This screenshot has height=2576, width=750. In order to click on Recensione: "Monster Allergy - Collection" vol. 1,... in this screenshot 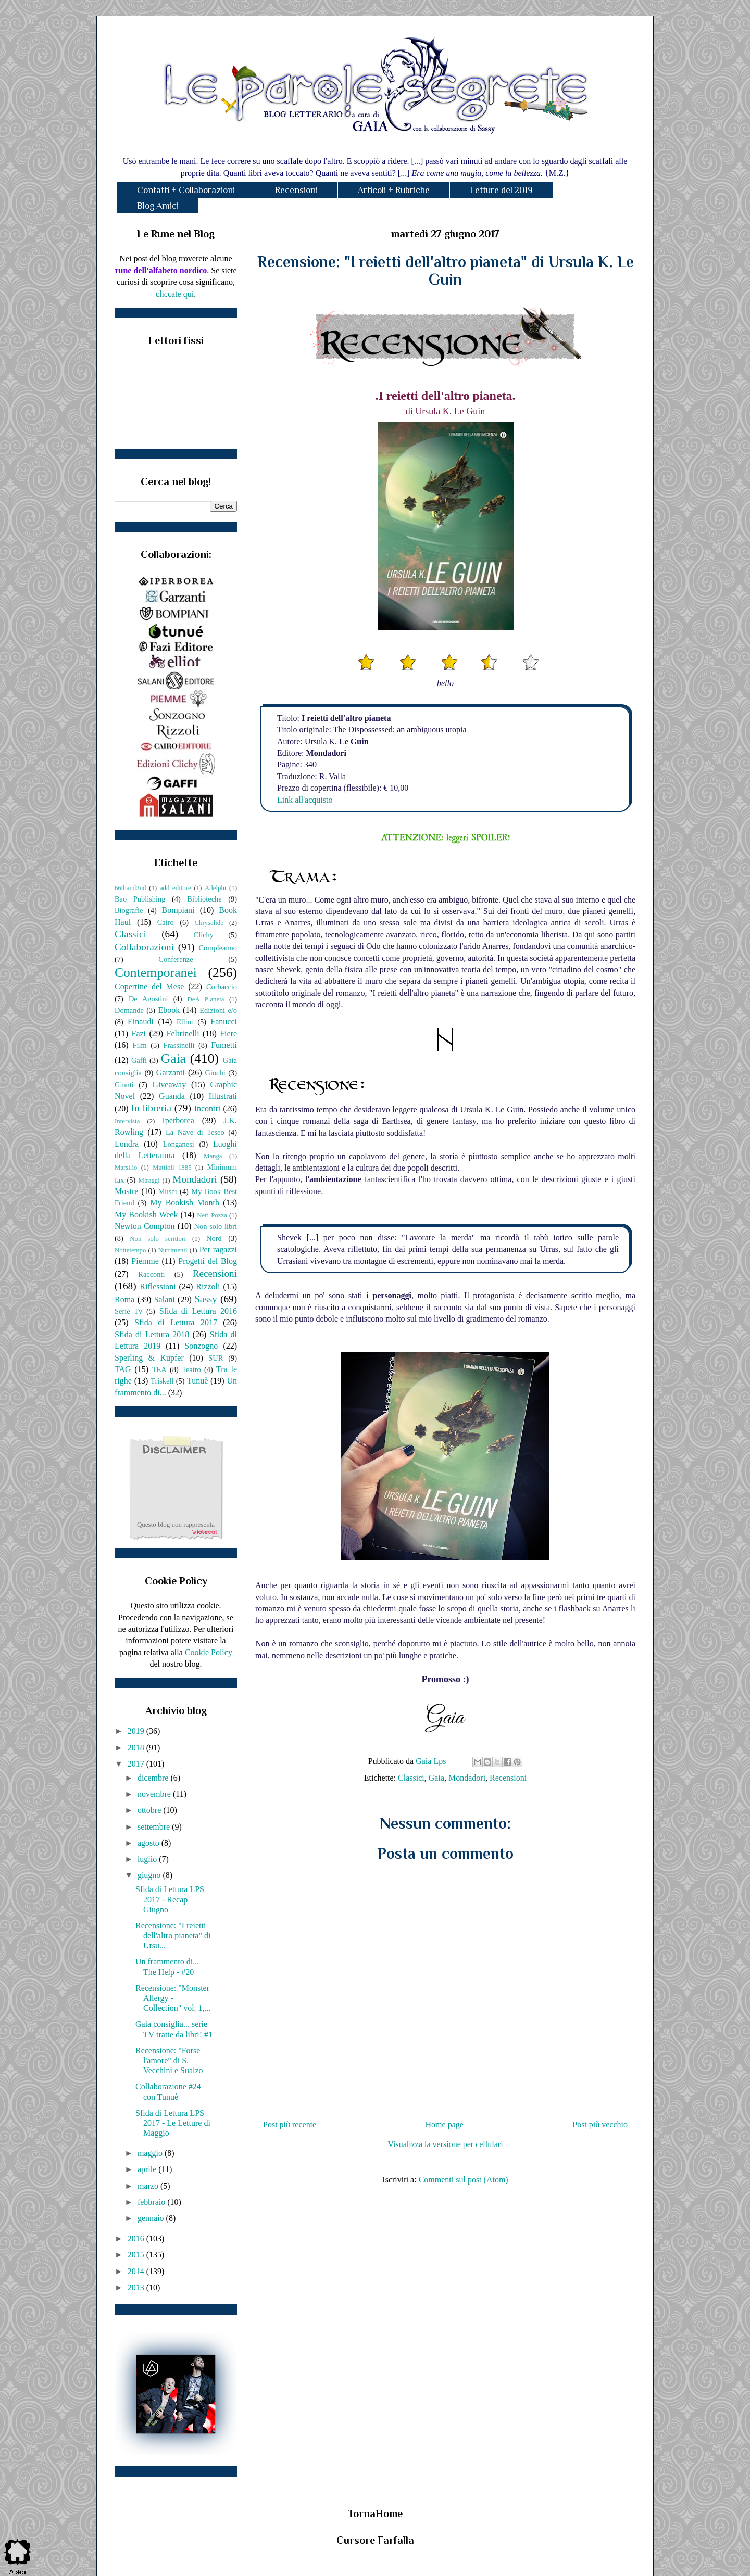, I will do `click(173, 1998)`.